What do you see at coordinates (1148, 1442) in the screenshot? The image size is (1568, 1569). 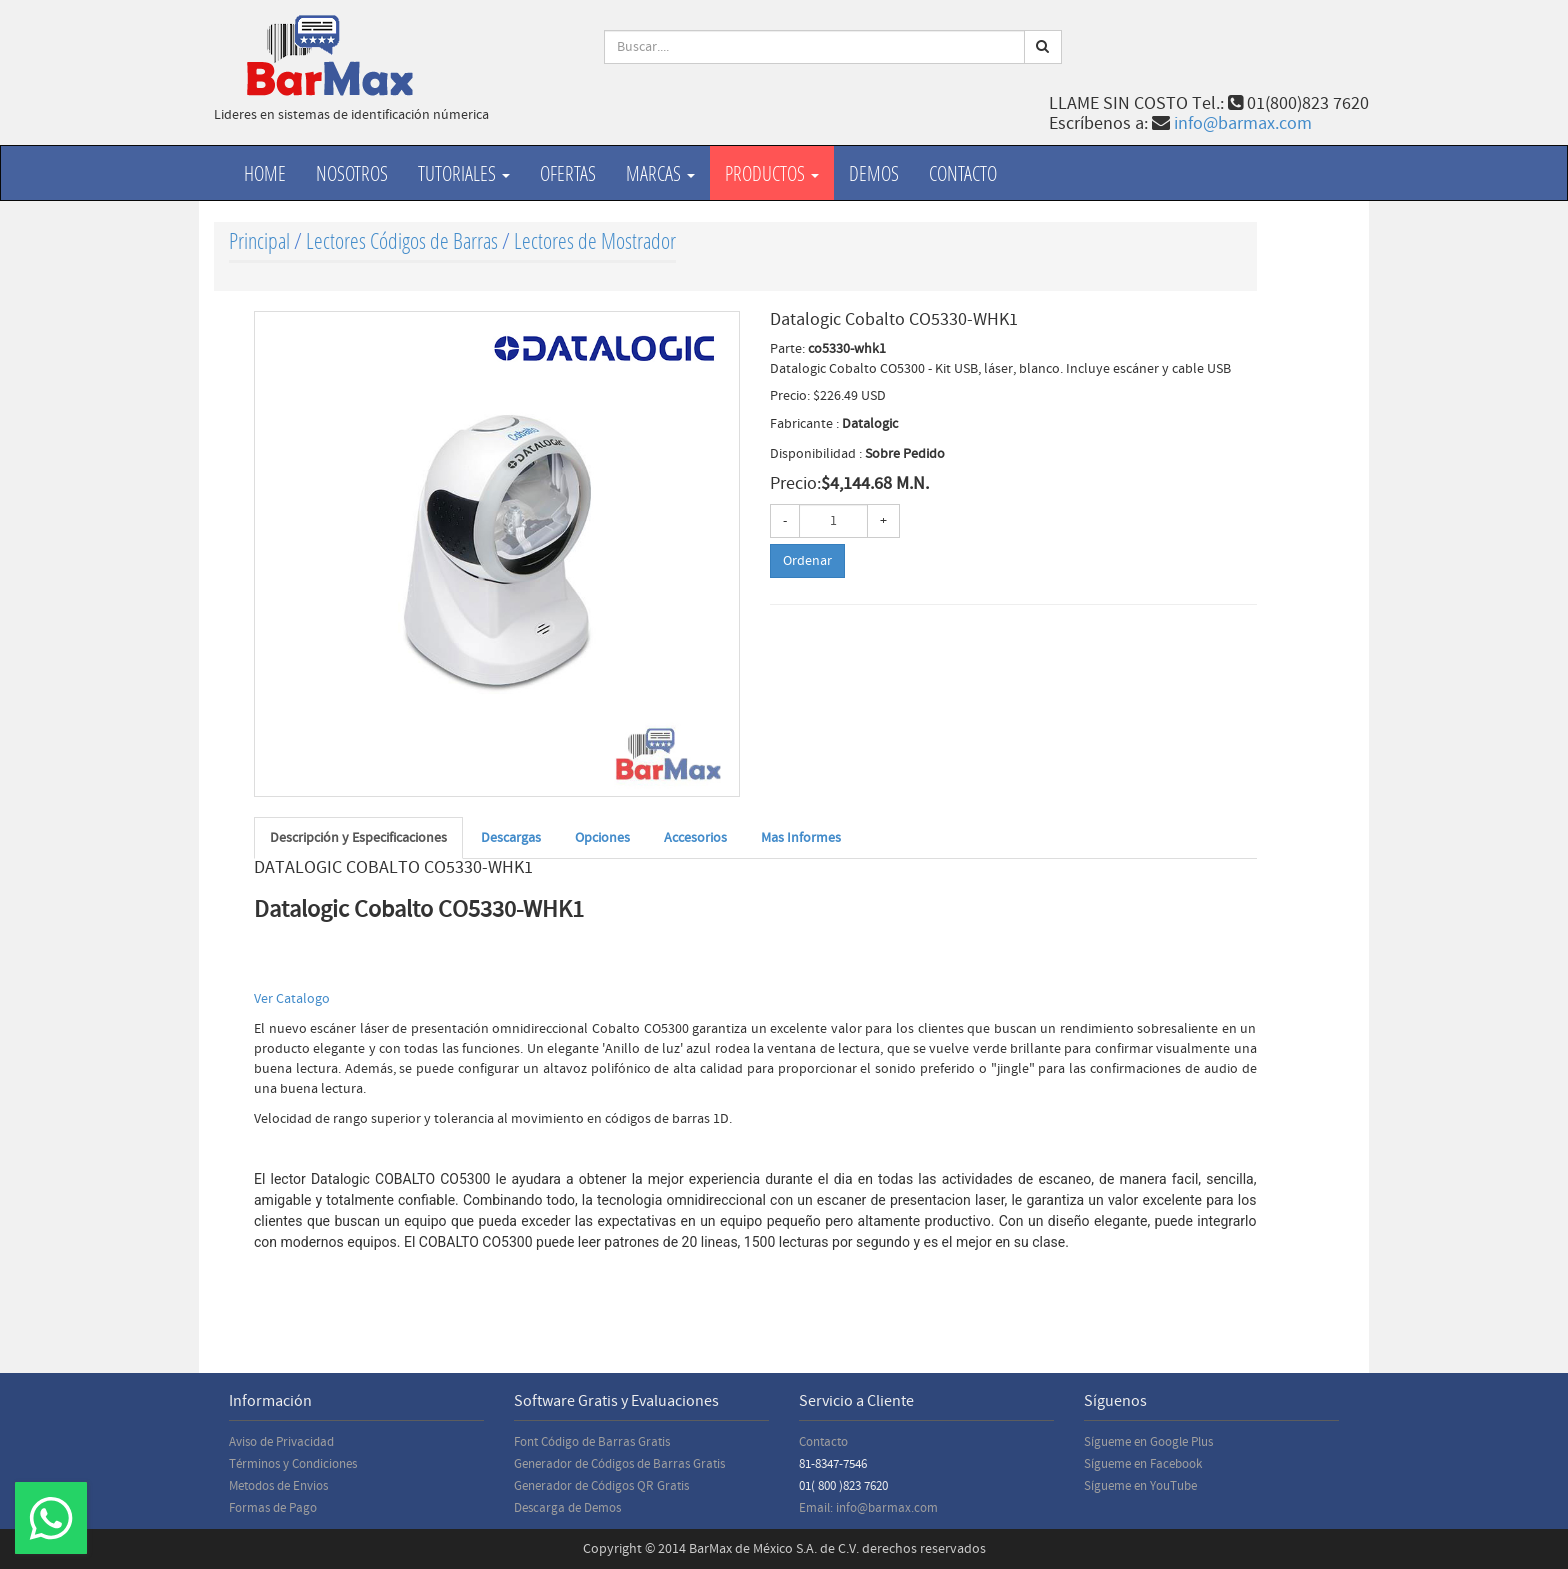 I see `Sígueme en Google Plus` at bounding box center [1148, 1442].